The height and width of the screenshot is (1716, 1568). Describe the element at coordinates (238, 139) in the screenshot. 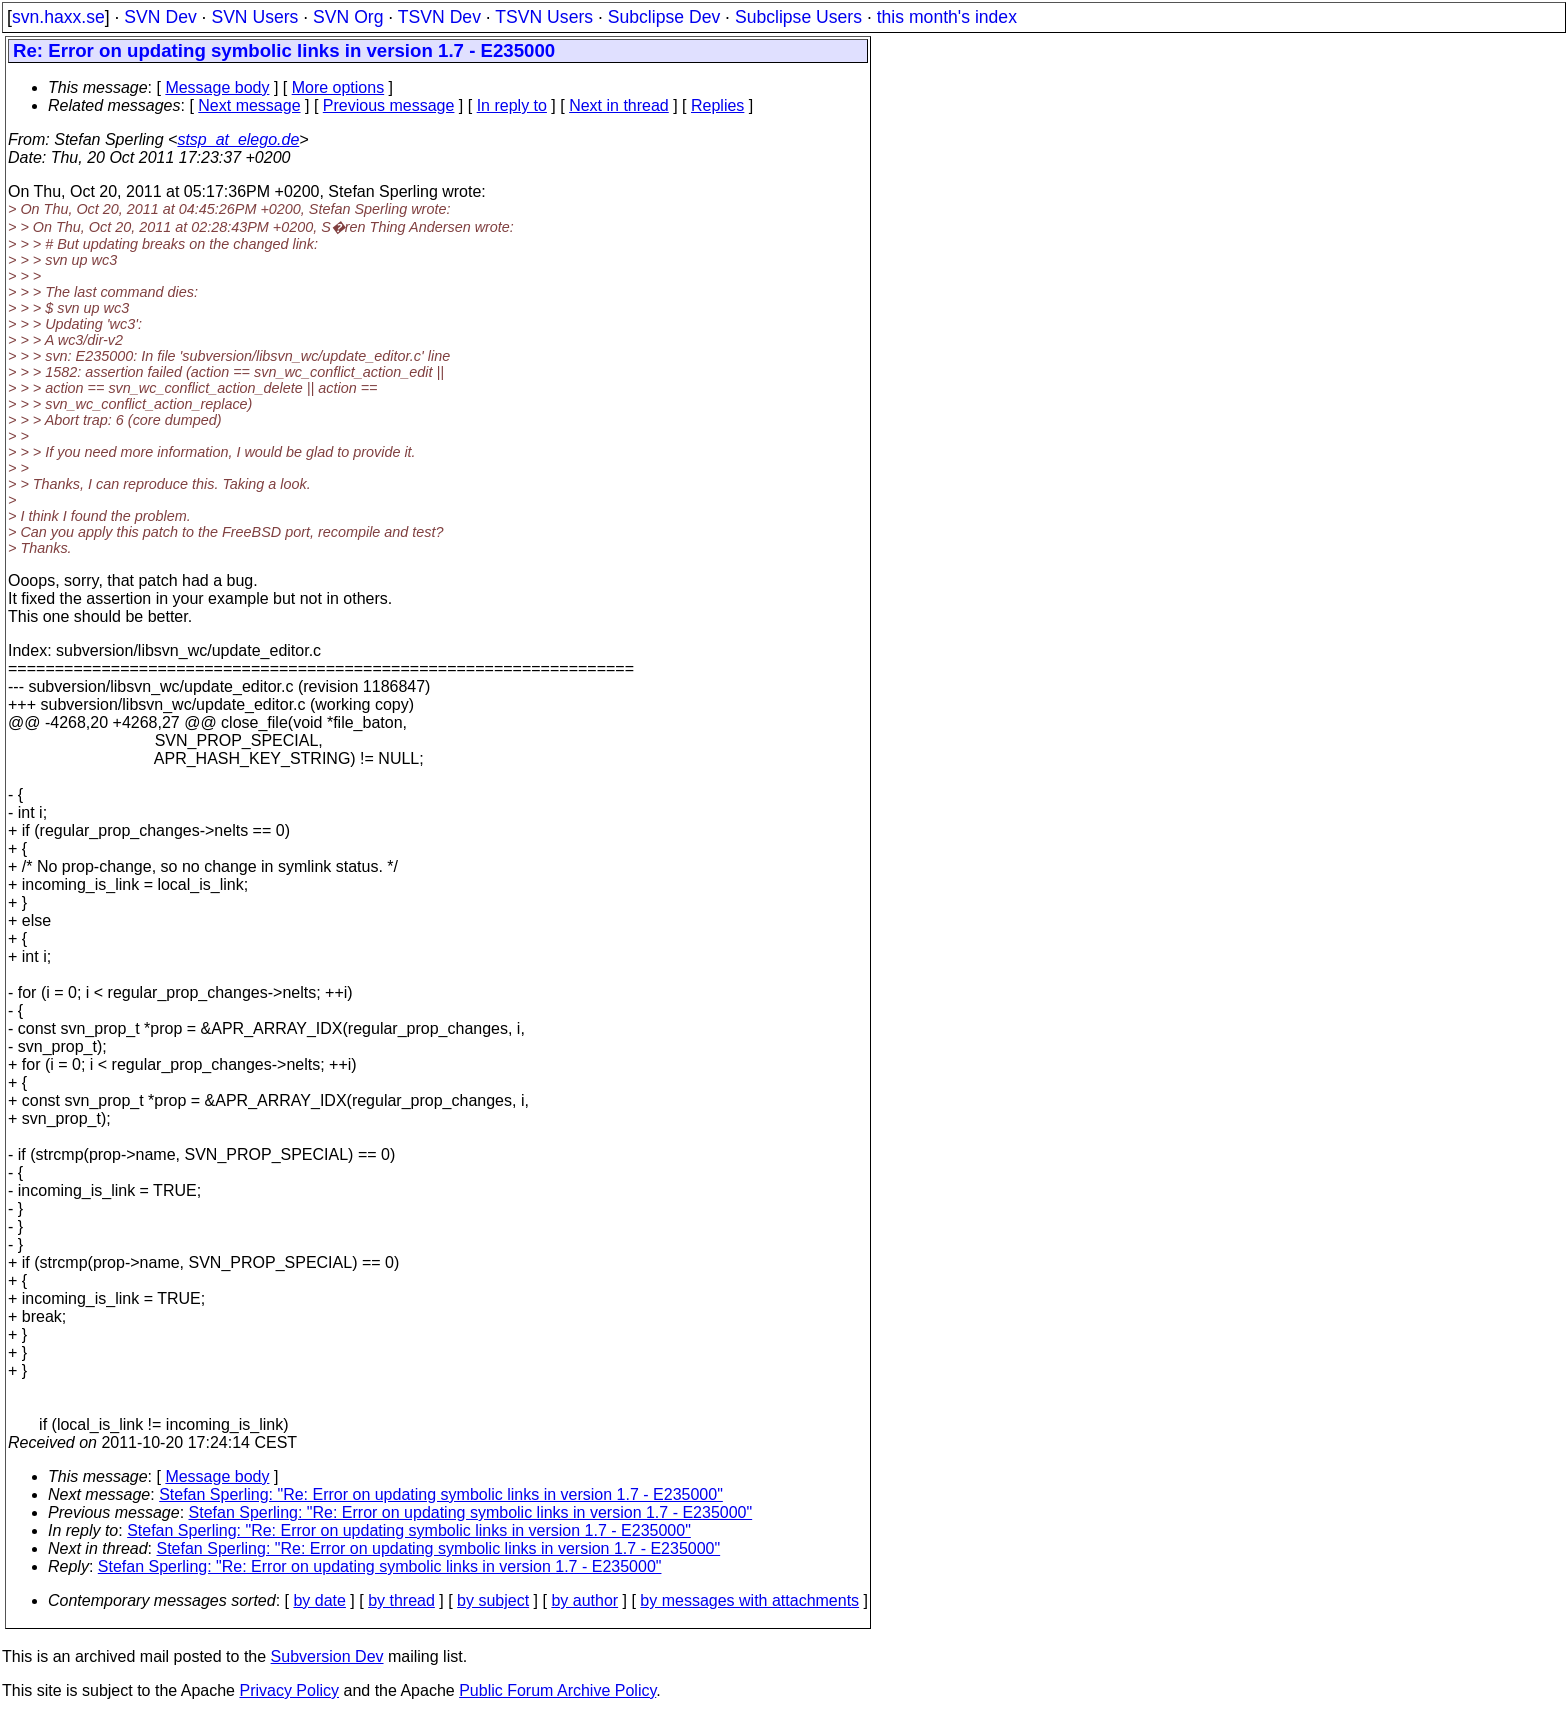

I see `stsp_at_elego.de` at that location.